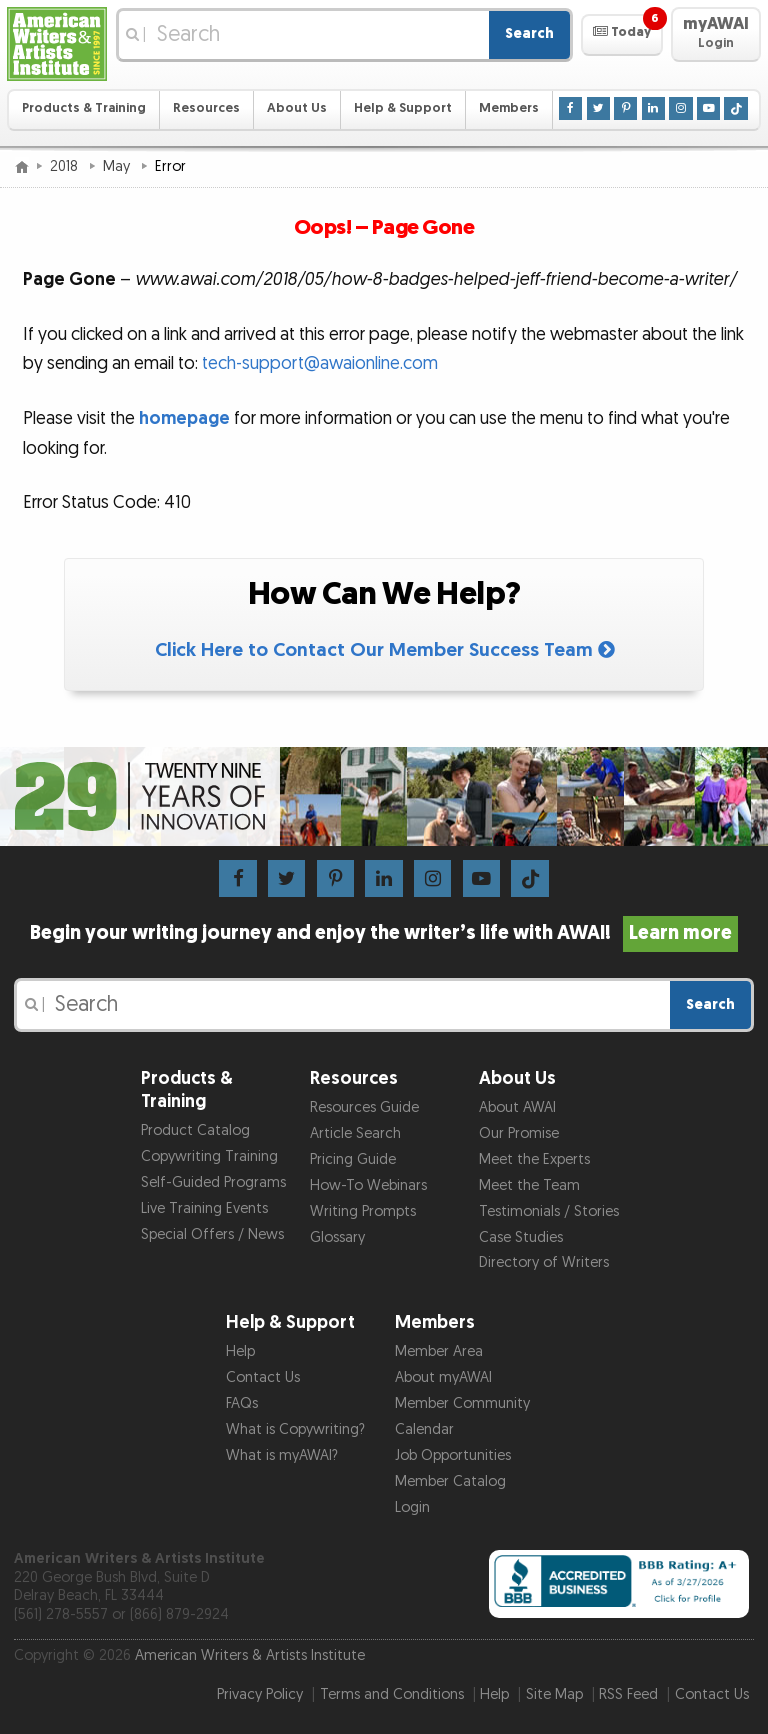 This screenshot has width=768, height=1734. What do you see at coordinates (364, 1107) in the screenshot?
I see `Resources Guide` at bounding box center [364, 1107].